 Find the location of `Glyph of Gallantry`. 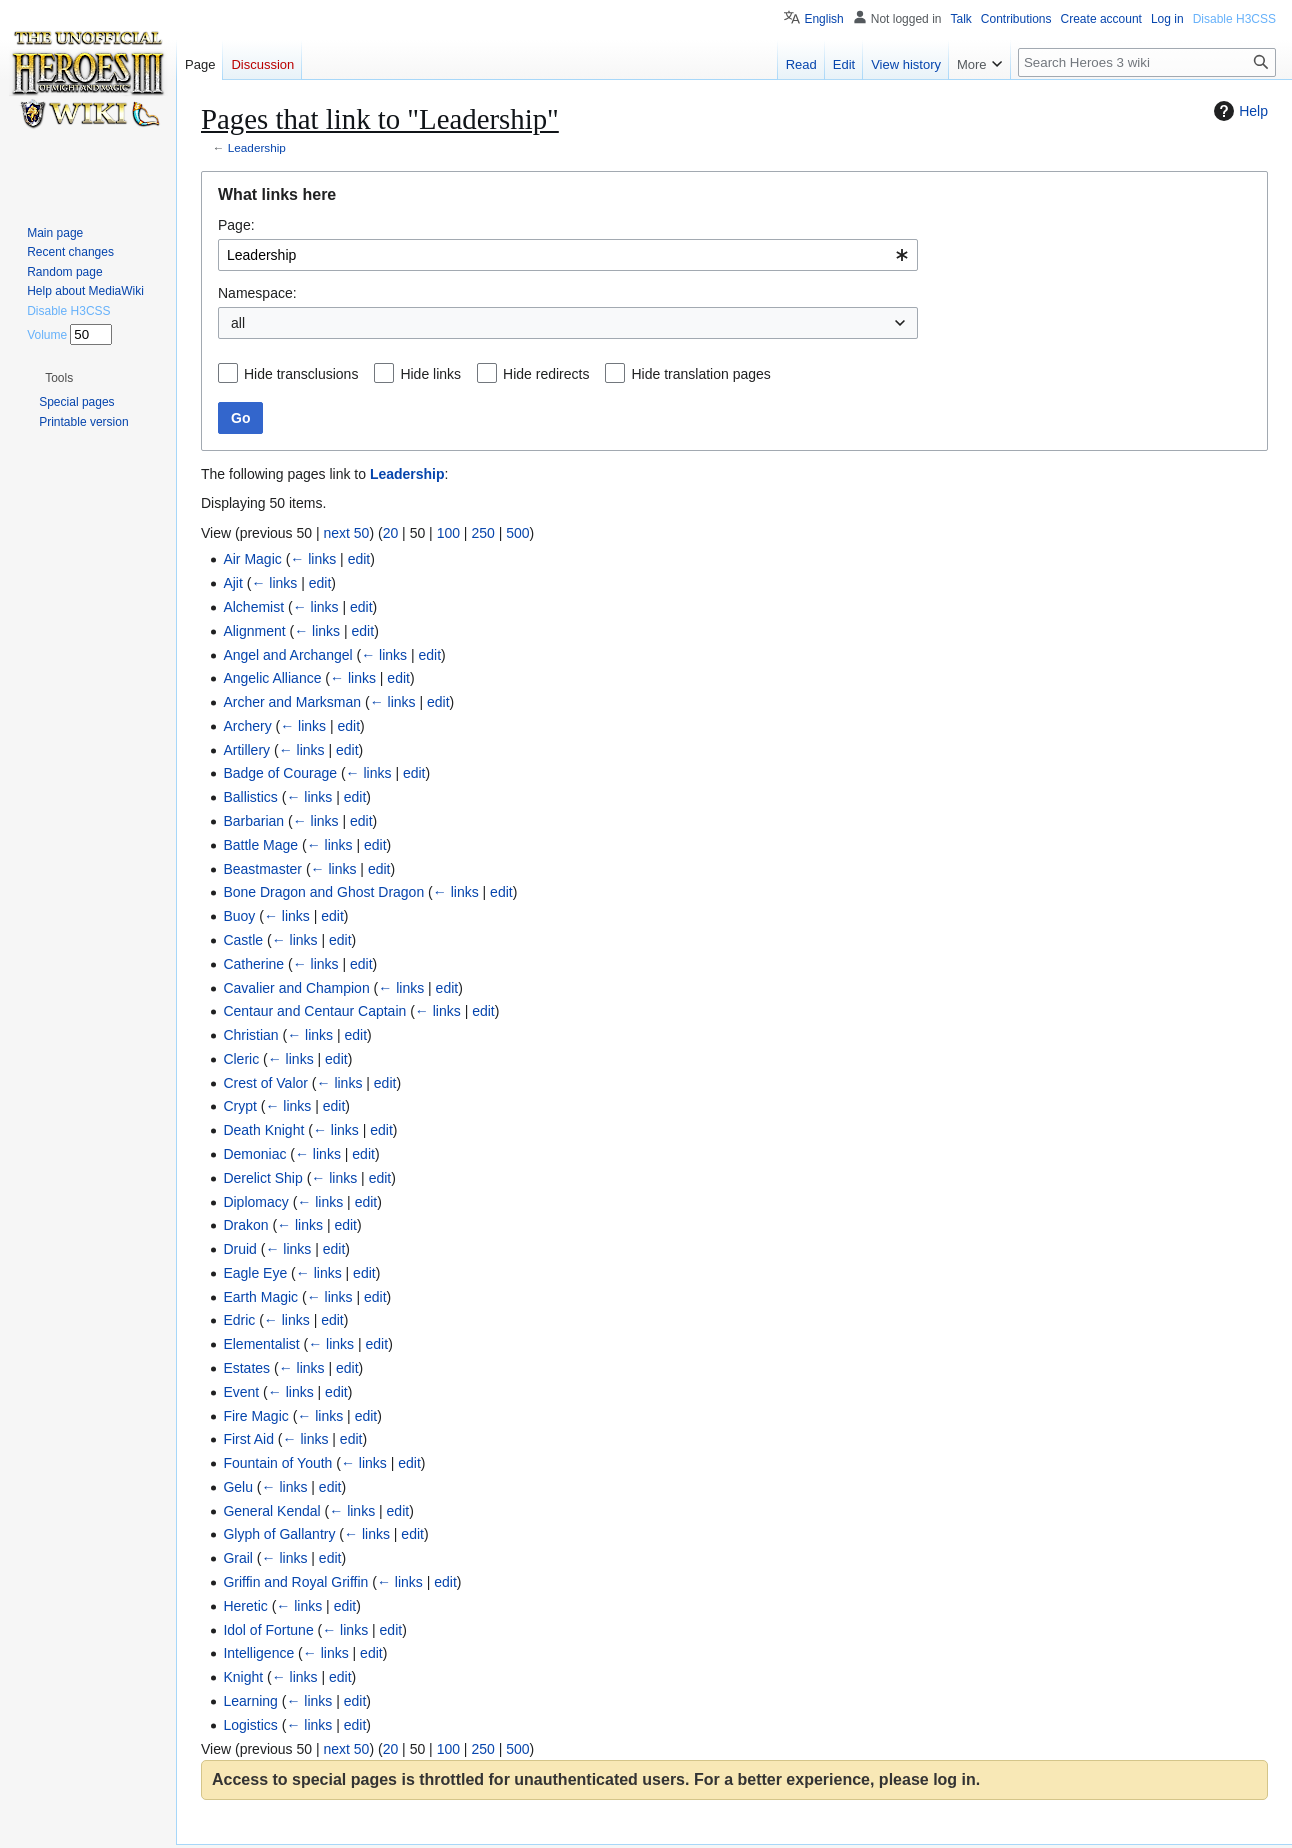

Glyph of Gallantry is located at coordinates (279, 1534).